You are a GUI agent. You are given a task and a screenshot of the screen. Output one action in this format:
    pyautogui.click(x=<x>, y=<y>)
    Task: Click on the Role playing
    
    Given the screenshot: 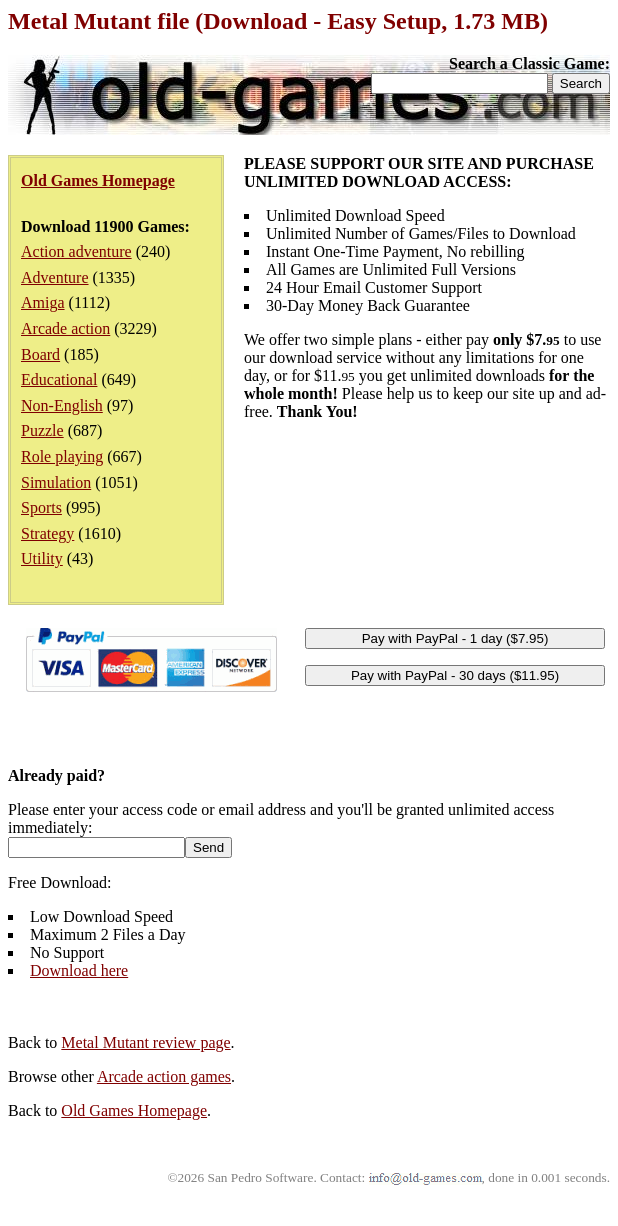 What is the action you would take?
    pyautogui.click(x=62, y=456)
    